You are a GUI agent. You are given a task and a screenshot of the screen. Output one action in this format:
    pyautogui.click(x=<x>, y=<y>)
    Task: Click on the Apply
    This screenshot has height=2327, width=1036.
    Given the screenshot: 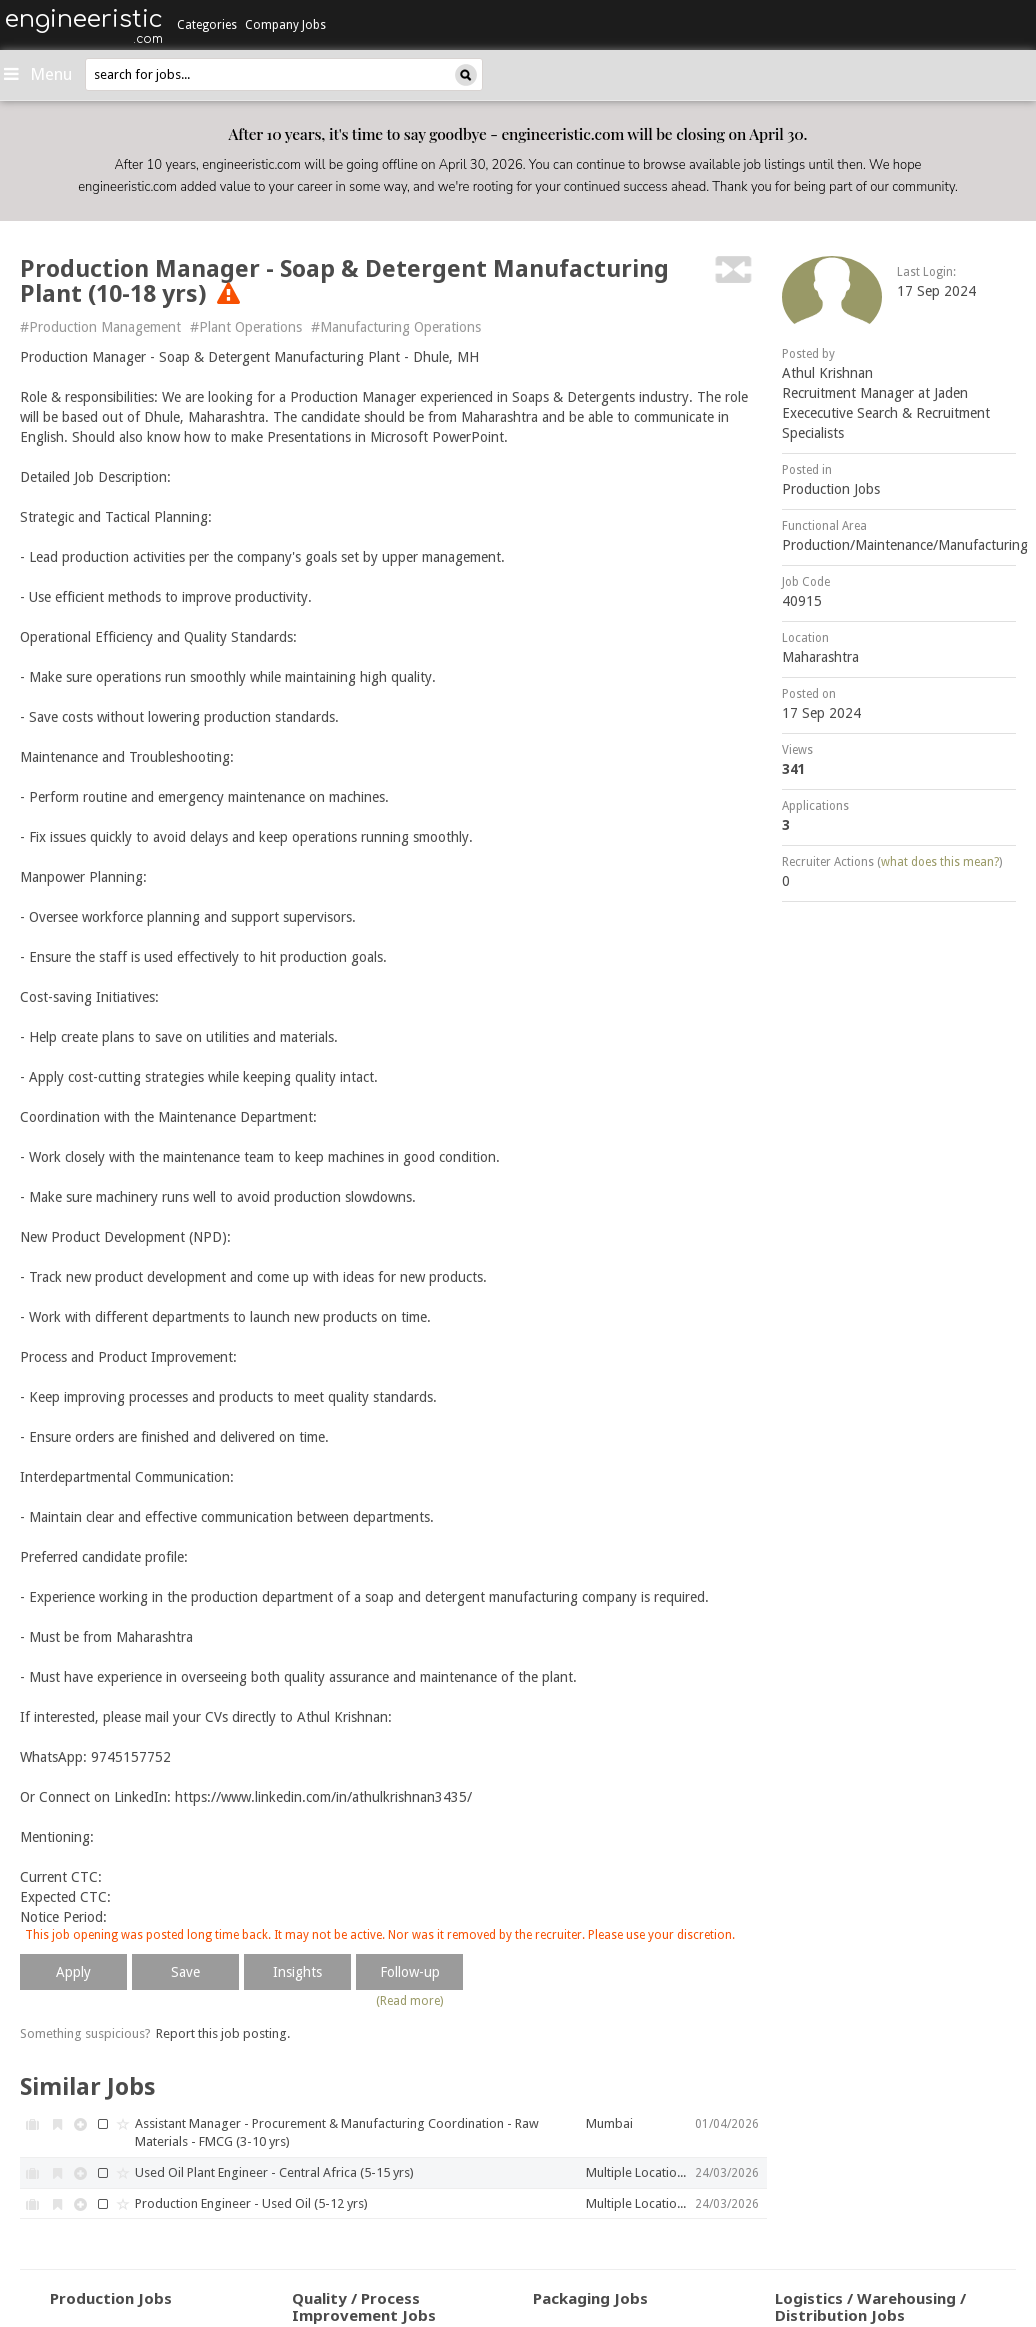 What is the action you would take?
    pyautogui.click(x=73, y=1972)
    